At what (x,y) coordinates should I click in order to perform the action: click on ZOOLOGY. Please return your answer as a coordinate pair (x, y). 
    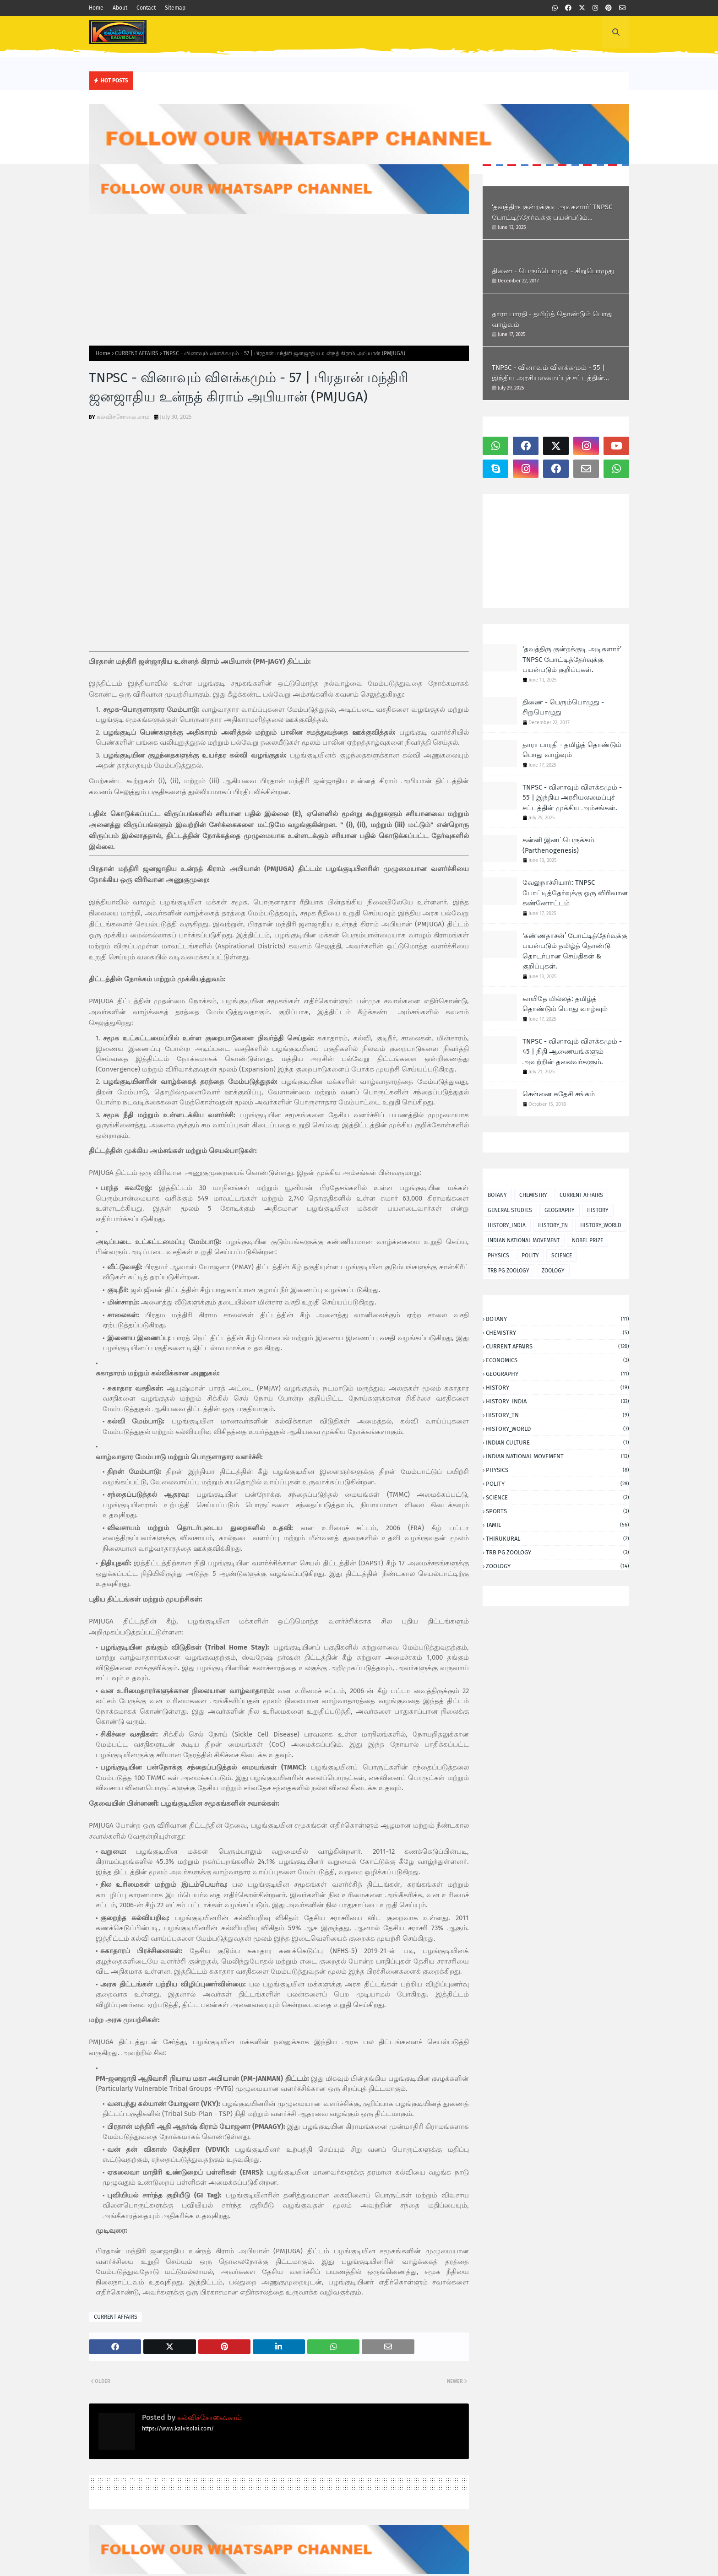
    Looking at the image, I should click on (553, 1270).